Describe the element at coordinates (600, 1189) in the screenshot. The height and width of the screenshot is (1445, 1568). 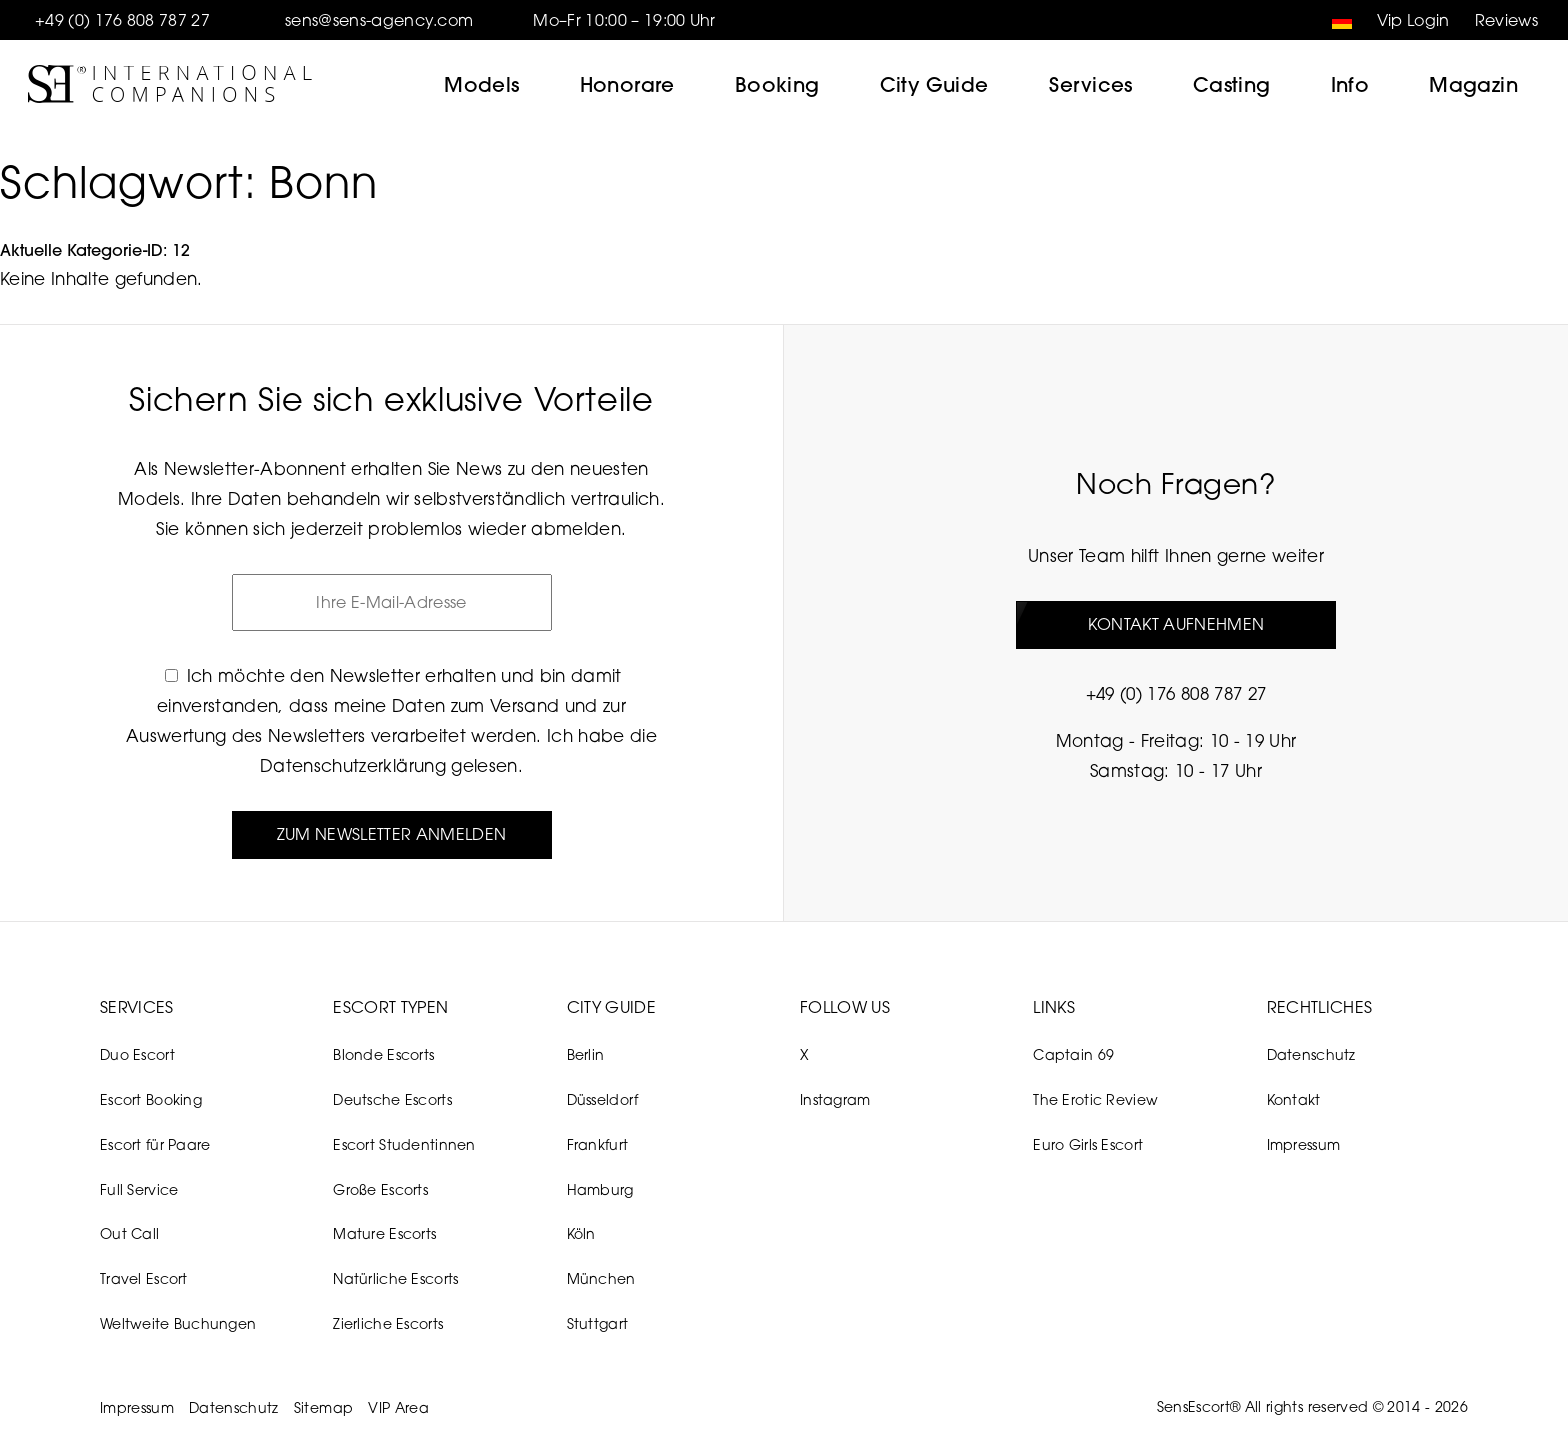
I see `Hamburg` at that location.